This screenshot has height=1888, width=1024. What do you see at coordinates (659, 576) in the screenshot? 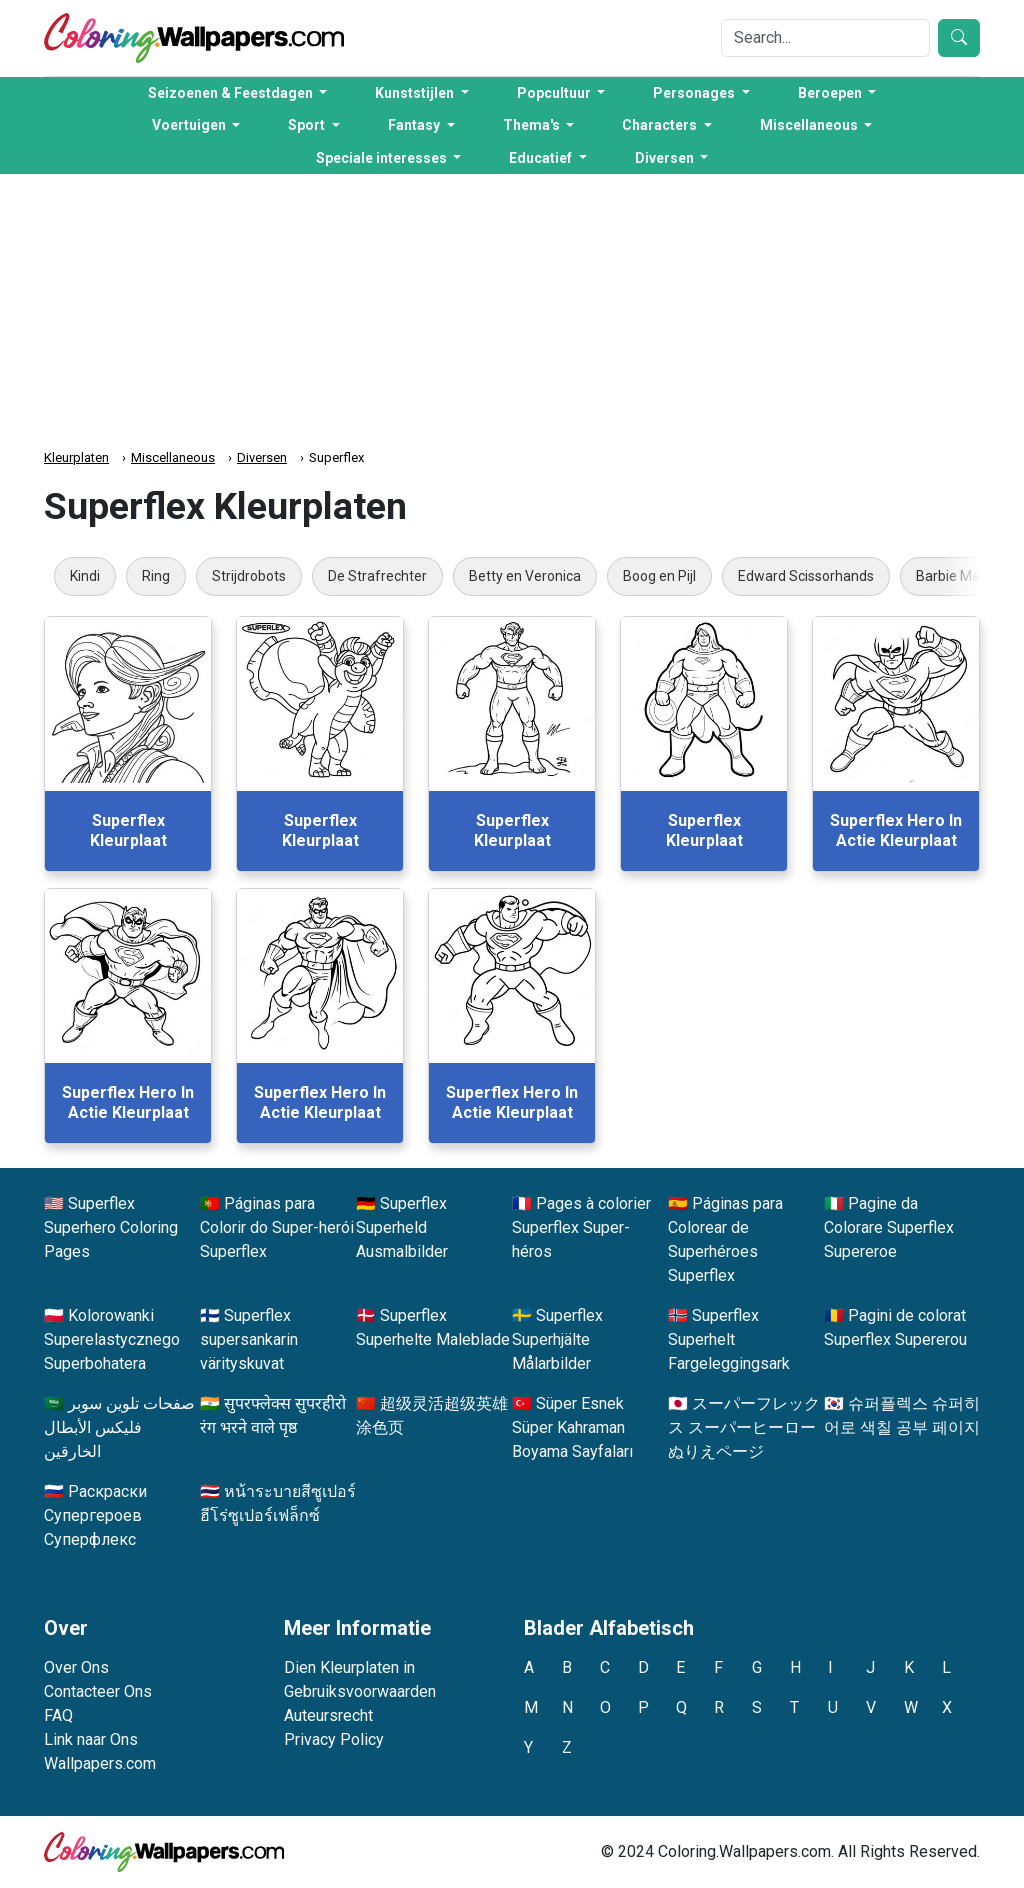
I see `Boog en Pijl` at bounding box center [659, 576].